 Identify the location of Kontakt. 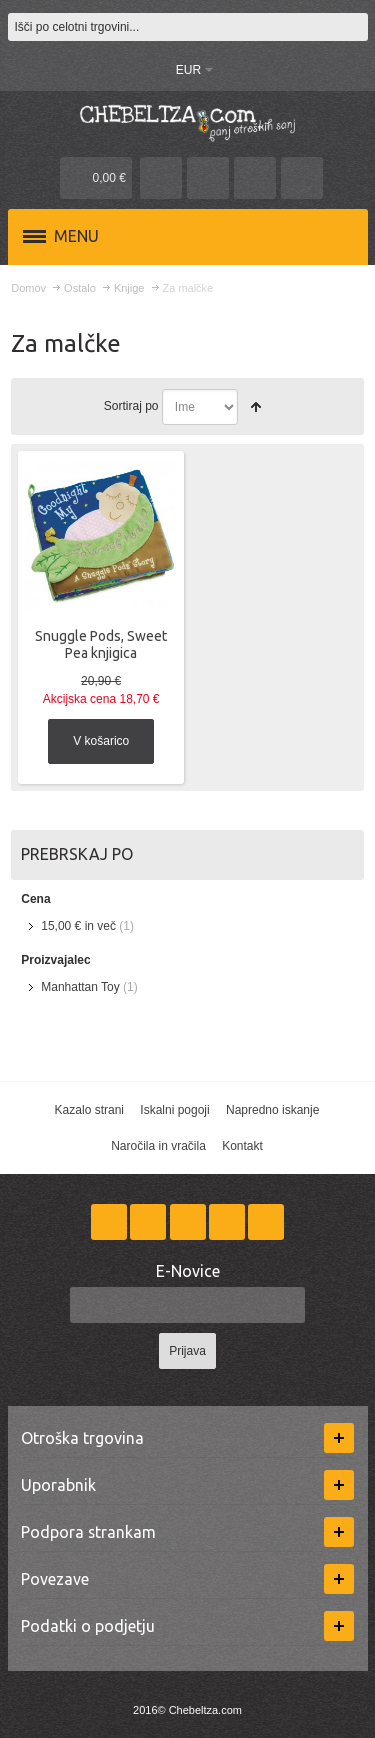
(242, 1146).